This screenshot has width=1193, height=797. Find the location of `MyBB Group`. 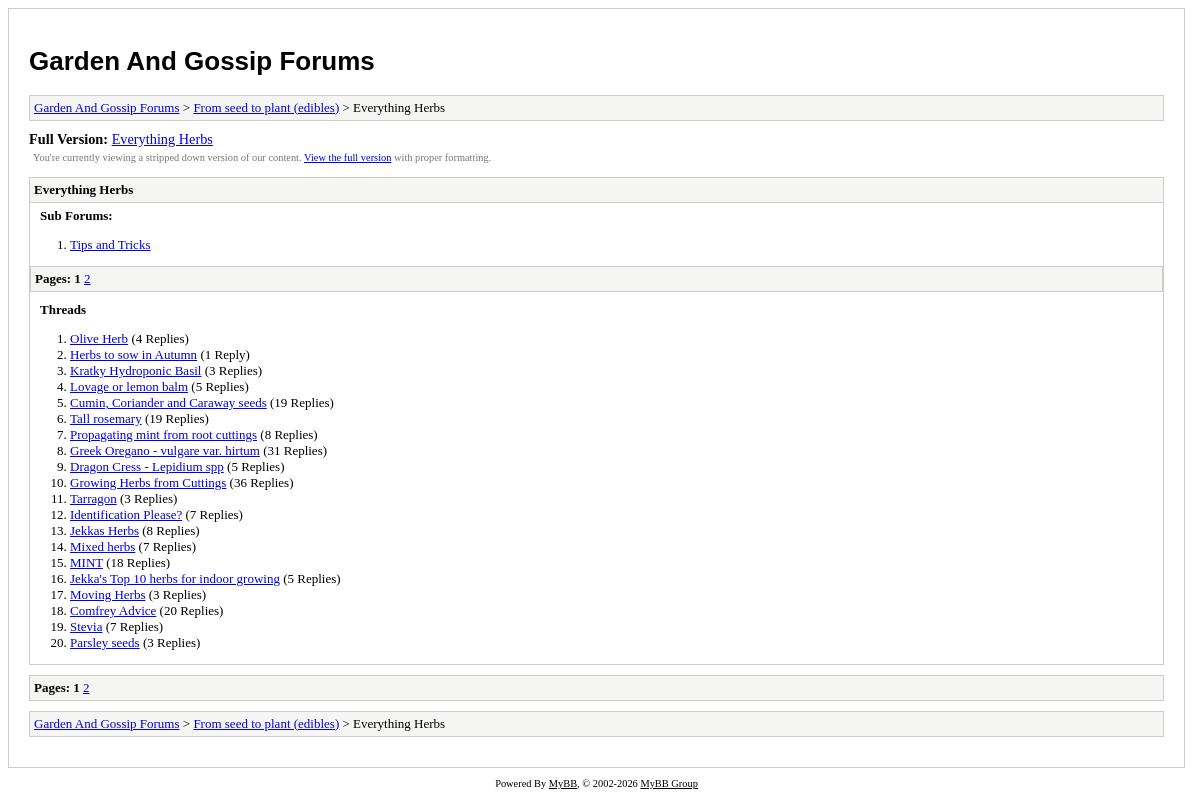

MyBB Group is located at coordinates (668, 783).